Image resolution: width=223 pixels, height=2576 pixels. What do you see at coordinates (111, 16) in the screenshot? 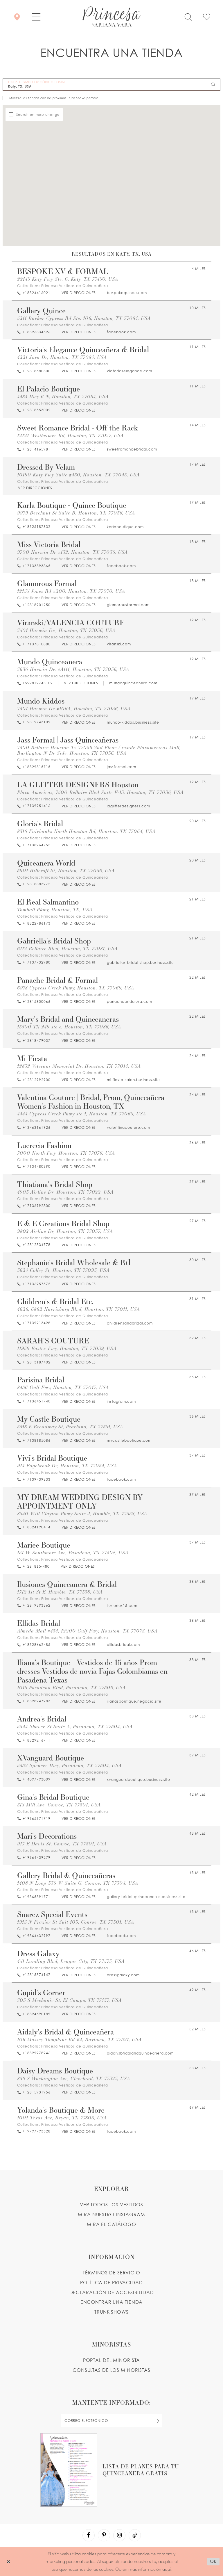
I see `[Princesa by Ariana Vara]` at bounding box center [111, 16].